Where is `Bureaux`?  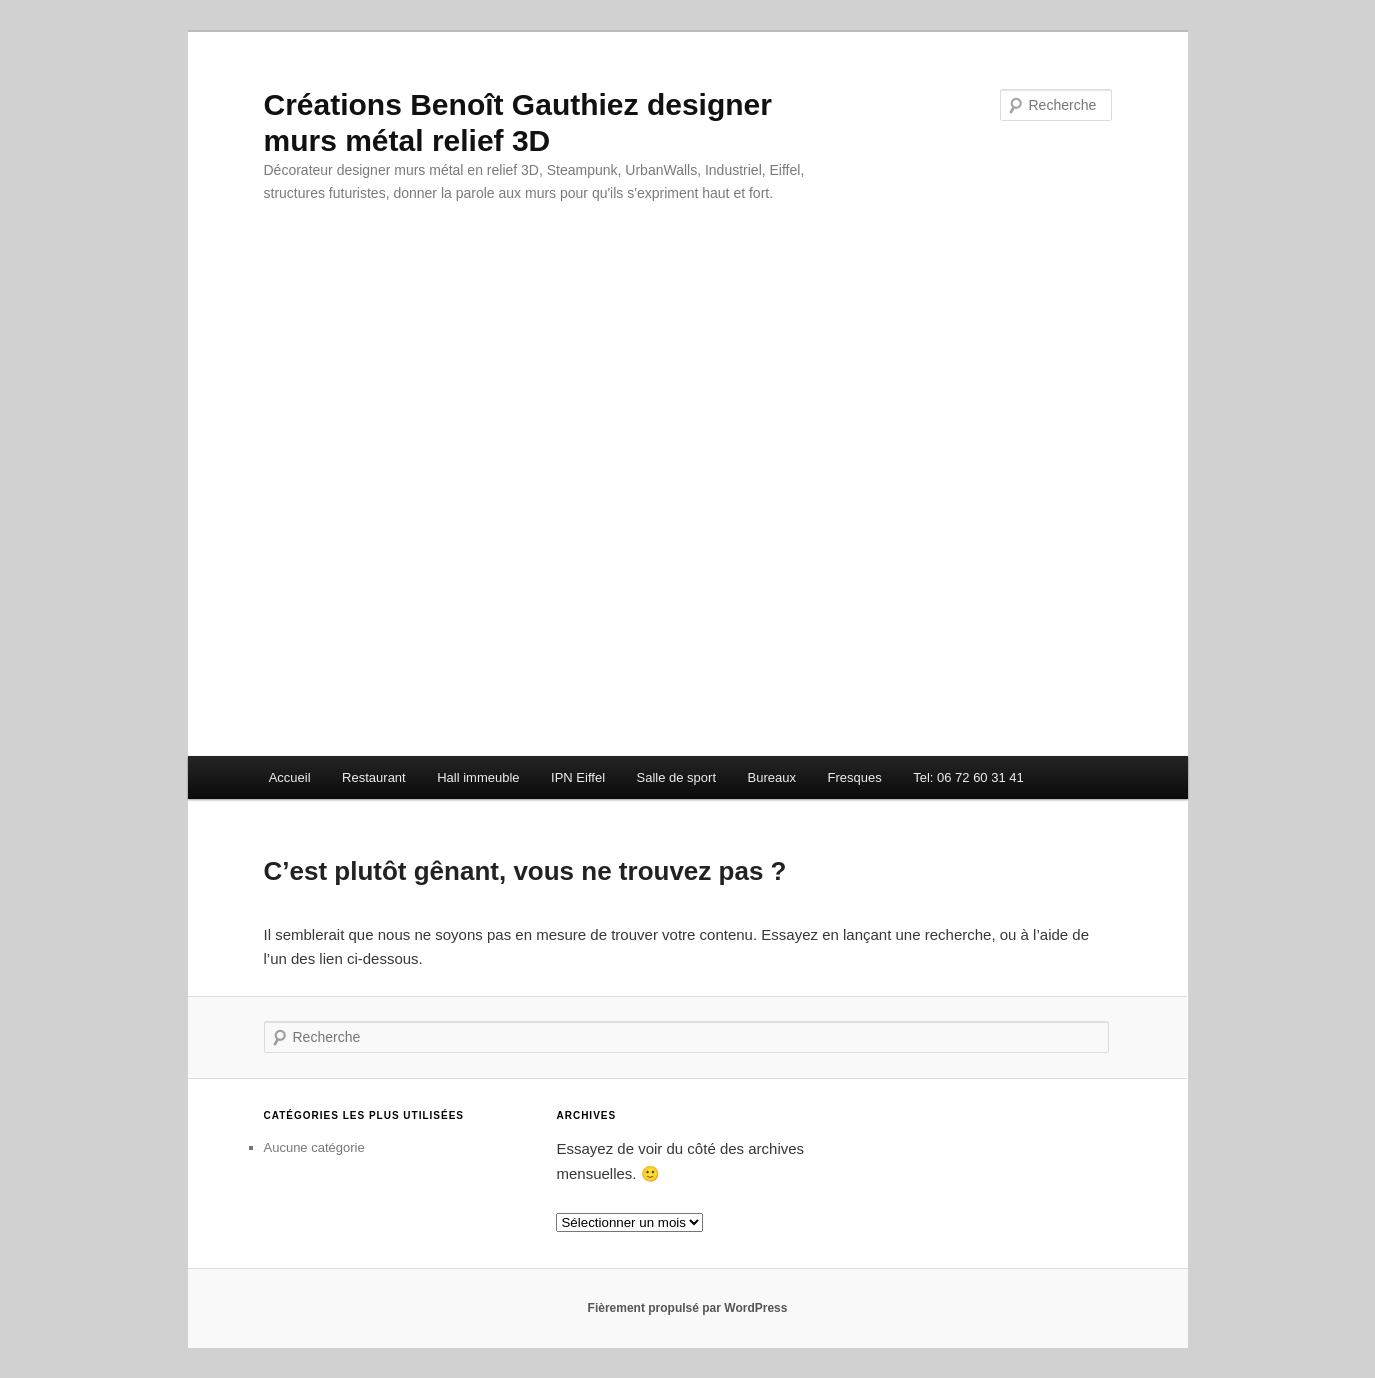 Bureaux is located at coordinates (772, 777).